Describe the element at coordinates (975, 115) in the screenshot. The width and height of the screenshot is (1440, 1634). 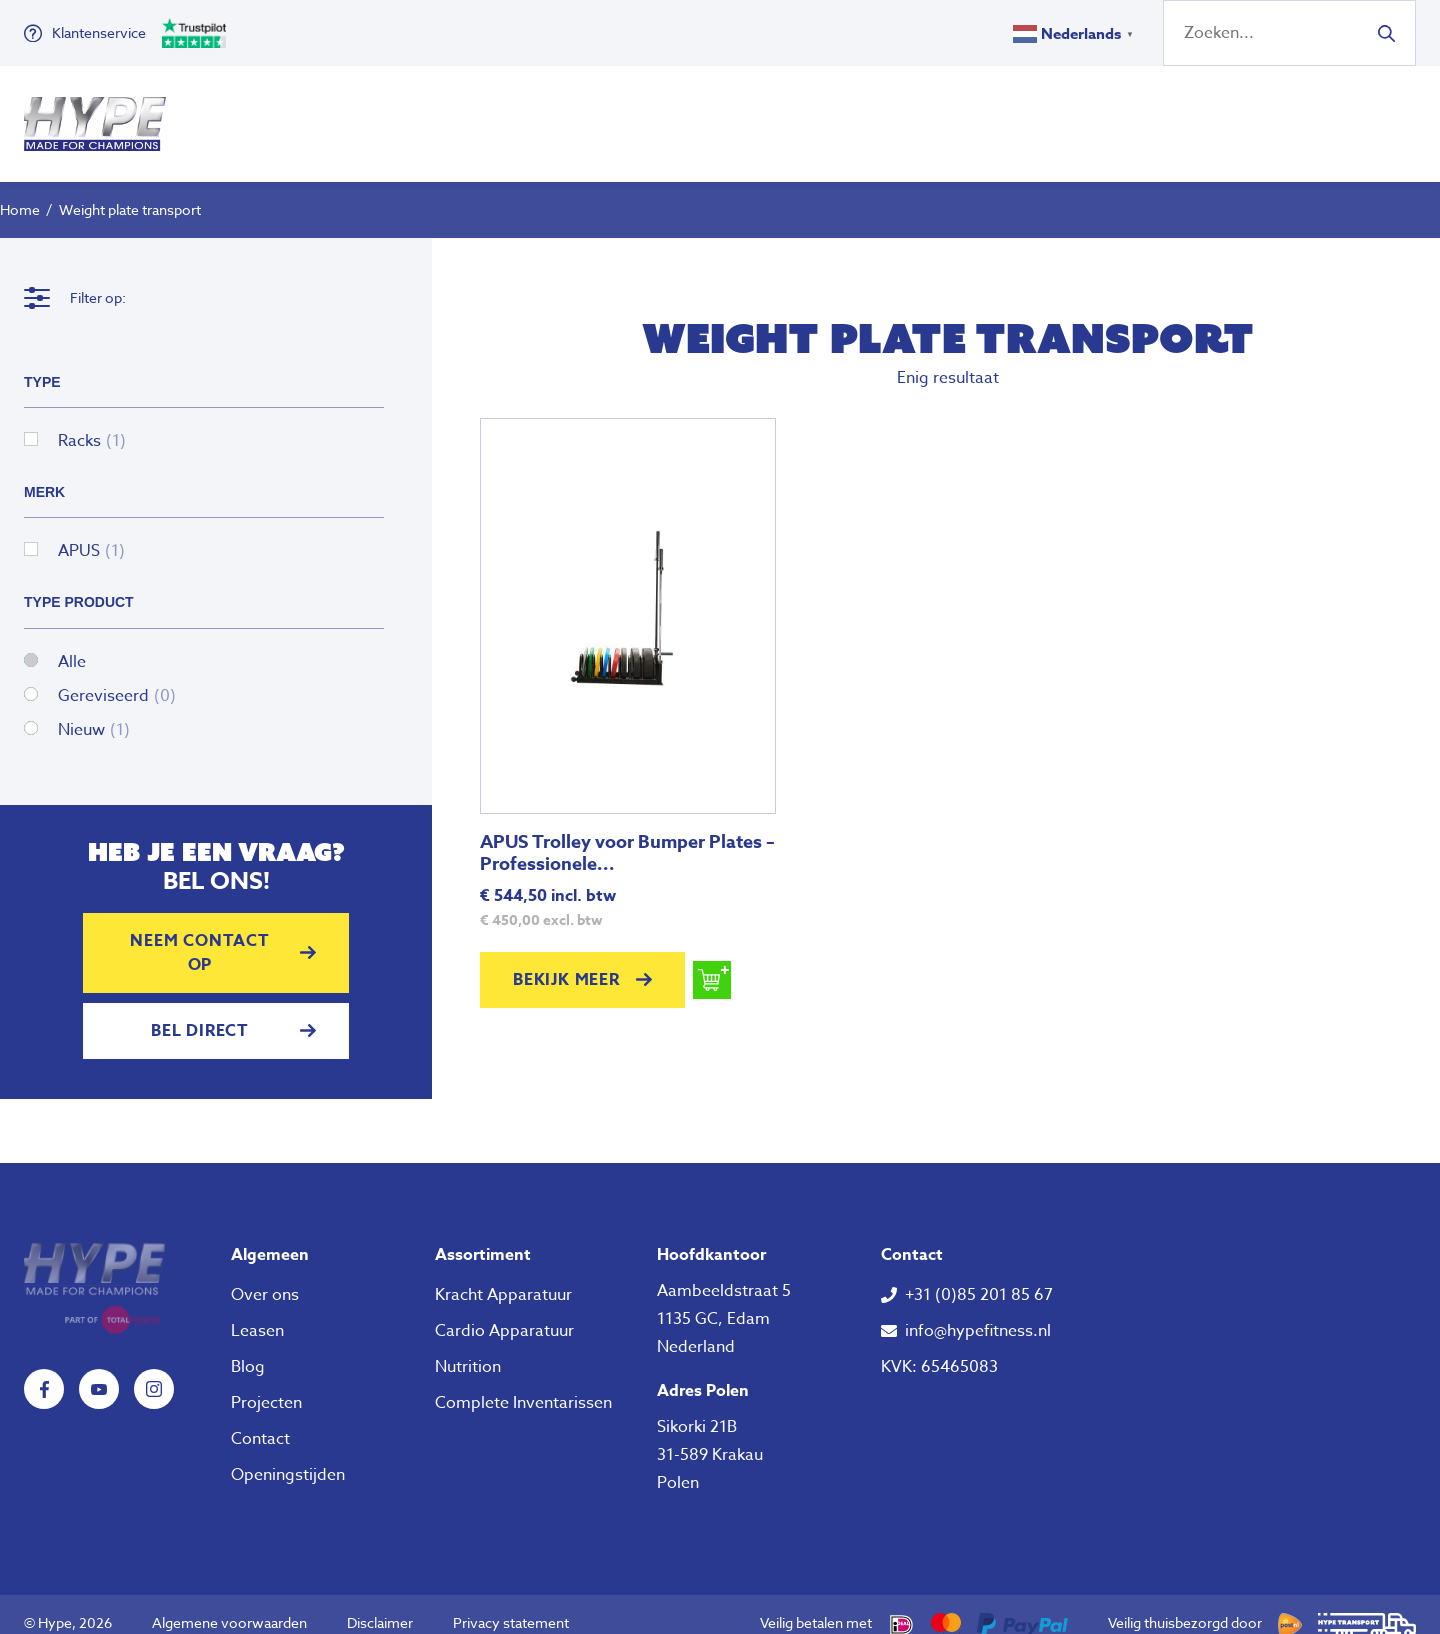
I see `Over ons` at that location.